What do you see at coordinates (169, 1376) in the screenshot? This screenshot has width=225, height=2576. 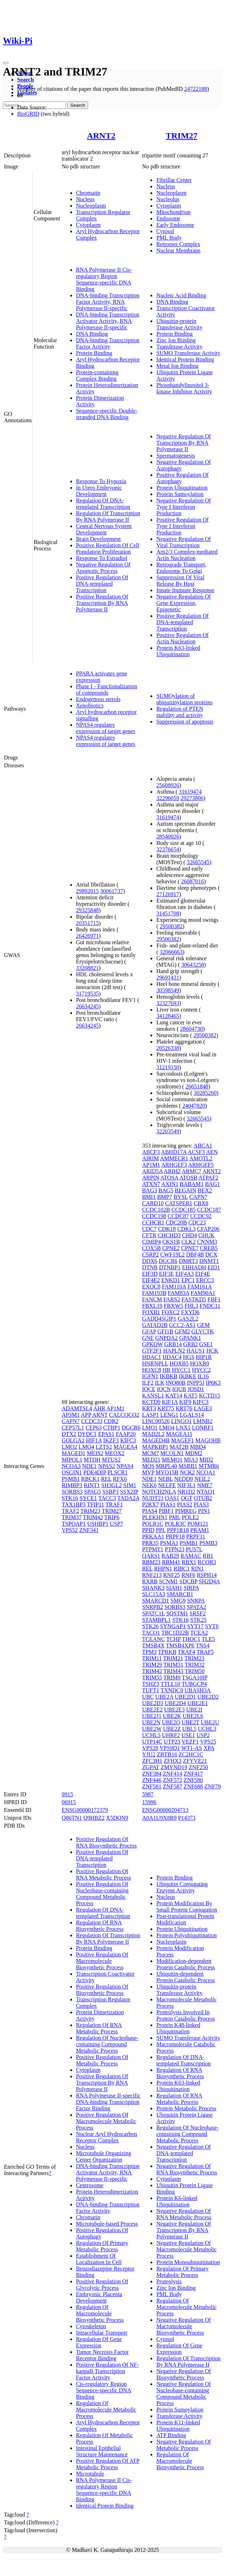 I see `IKBKB` at bounding box center [169, 1376].